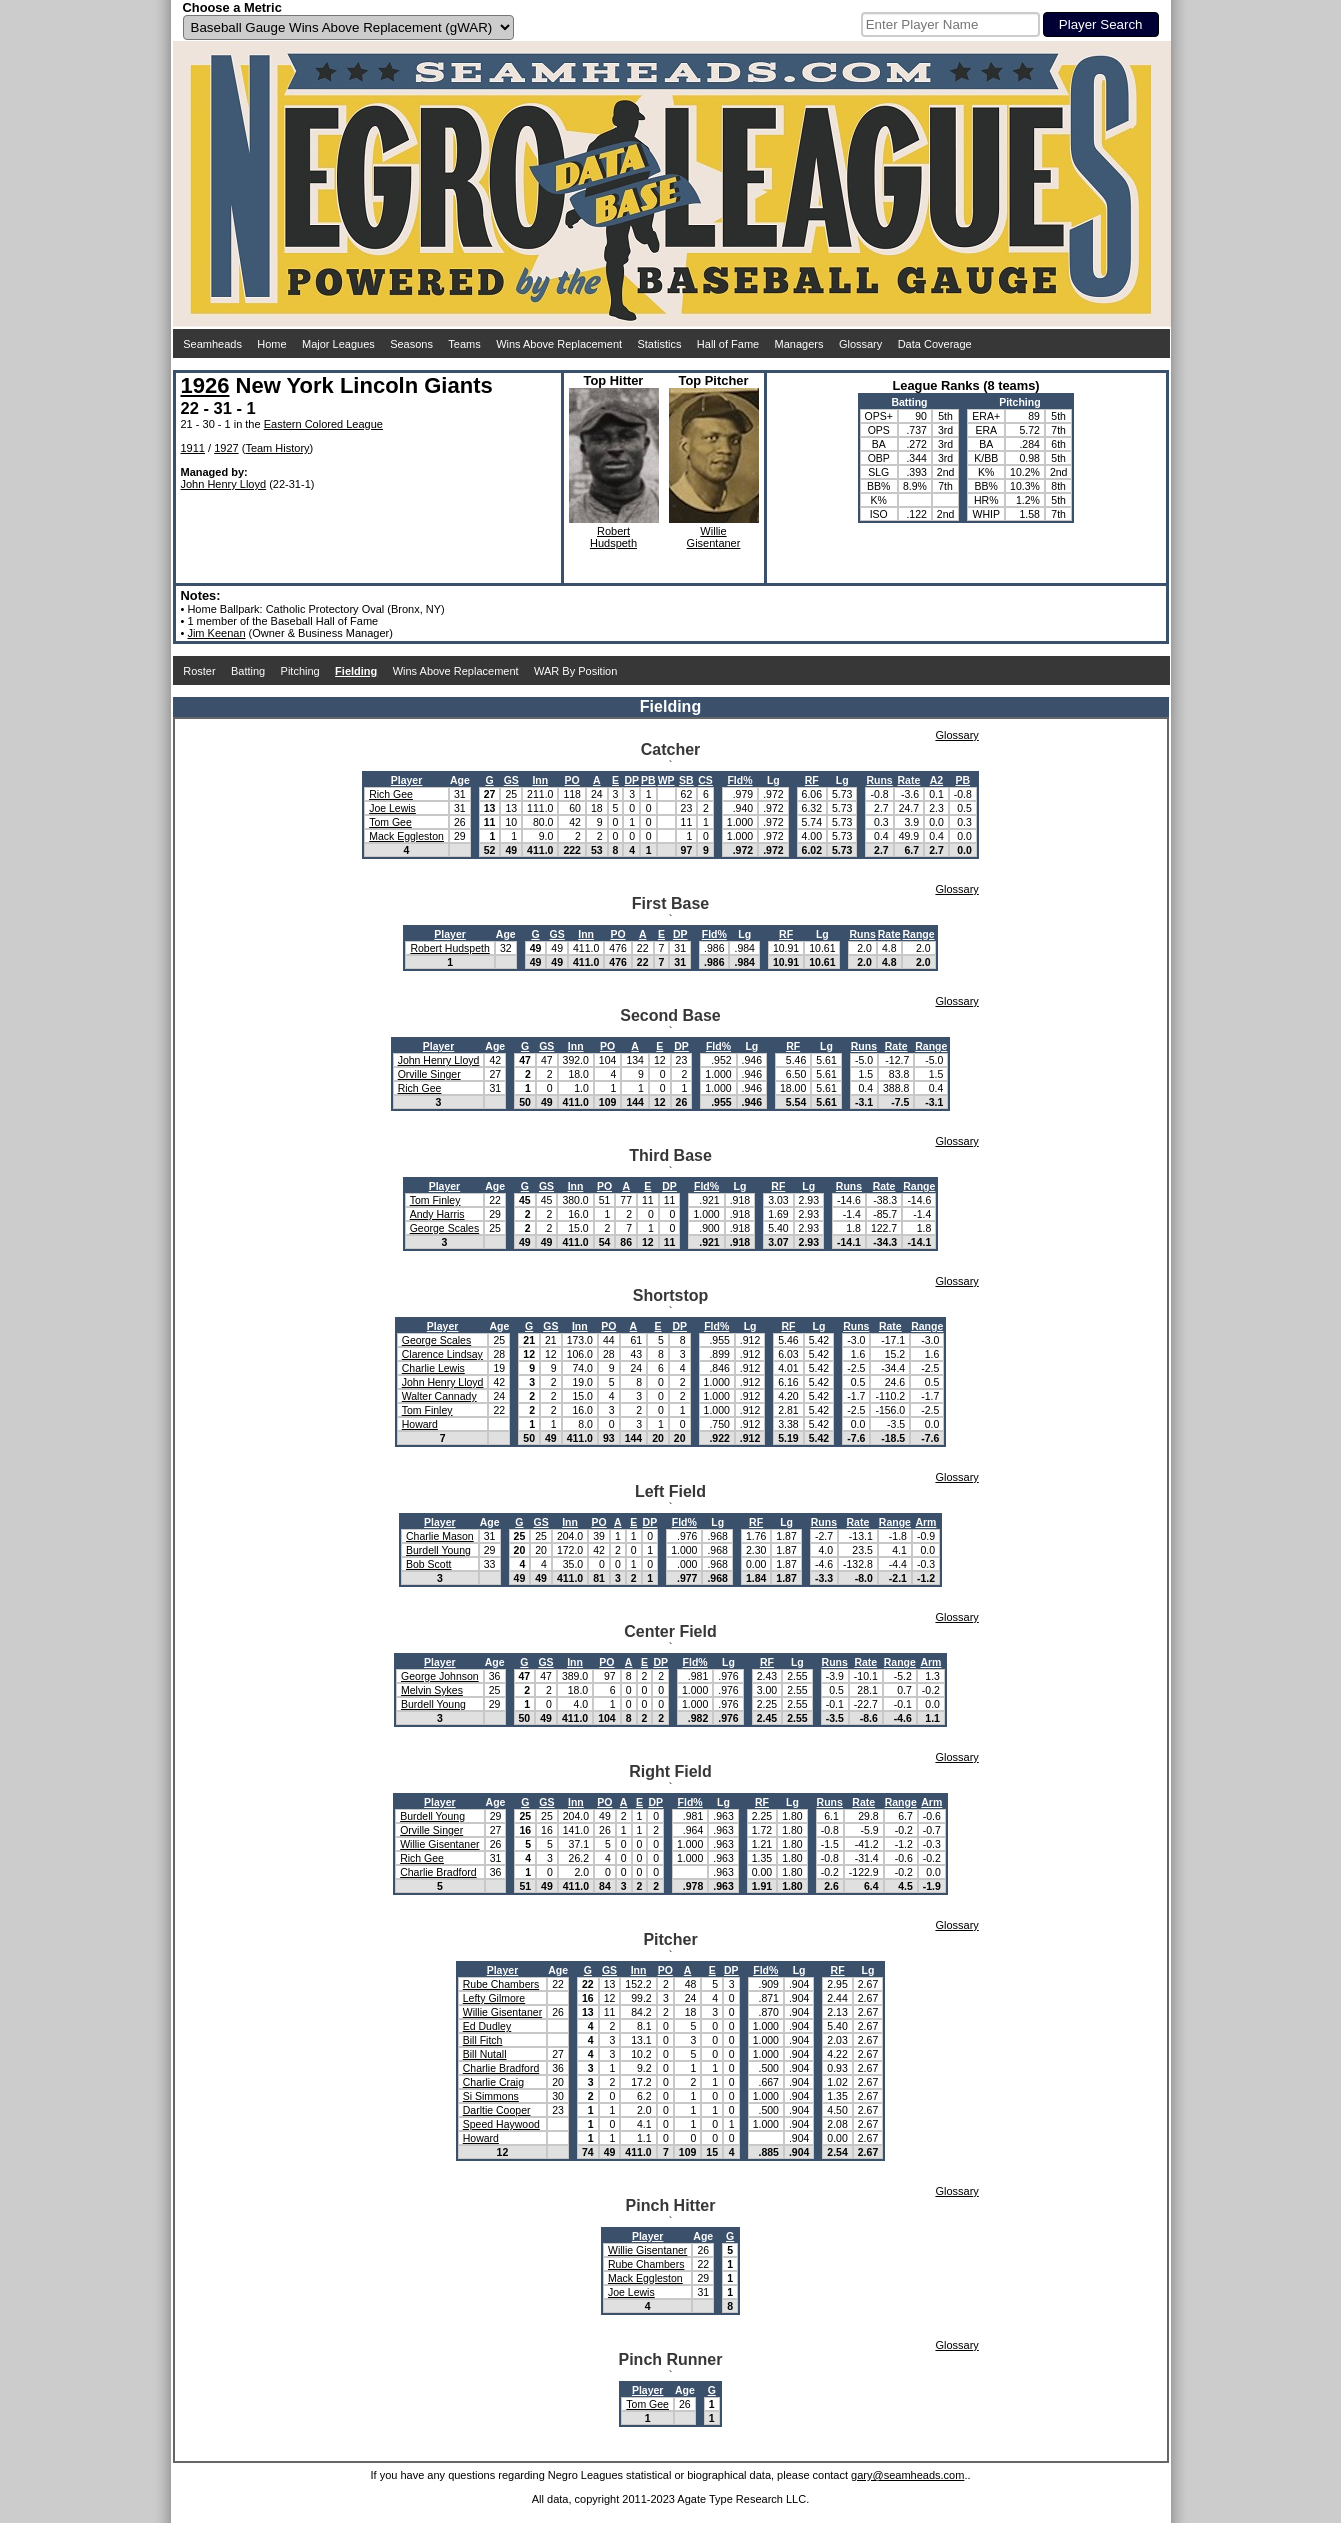  Describe the element at coordinates (224, 484) in the screenshot. I see `John Henry Lloyd` at that location.